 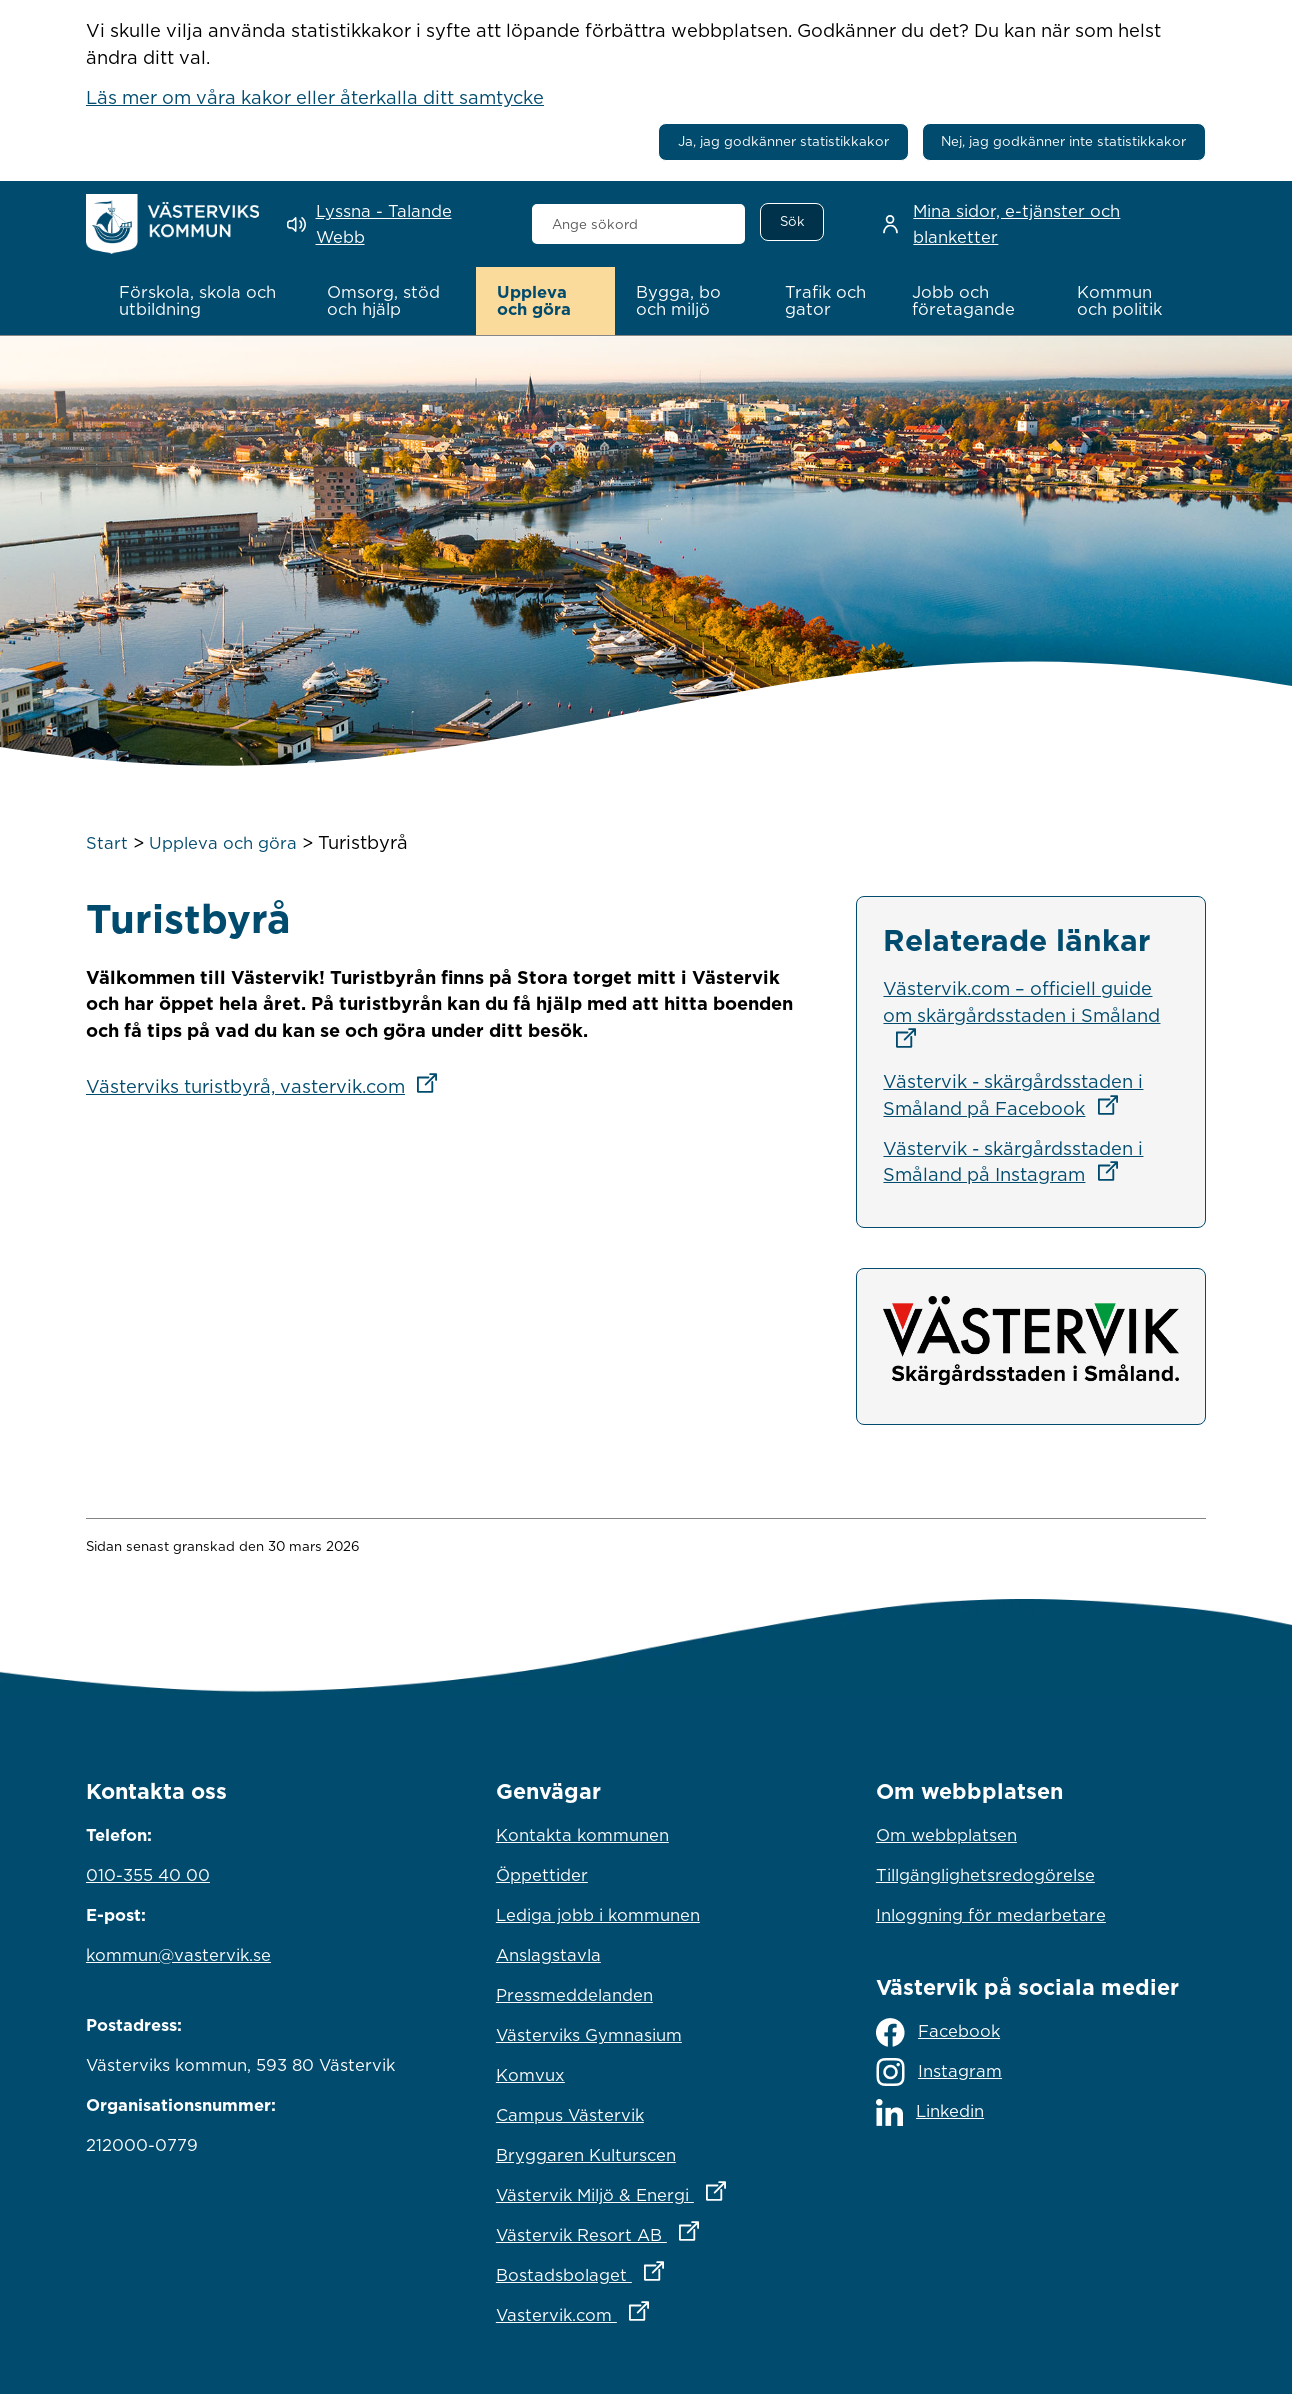 What do you see at coordinates (939, 2072) in the screenshot?
I see `Instagram` at bounding box center [939, 2072].